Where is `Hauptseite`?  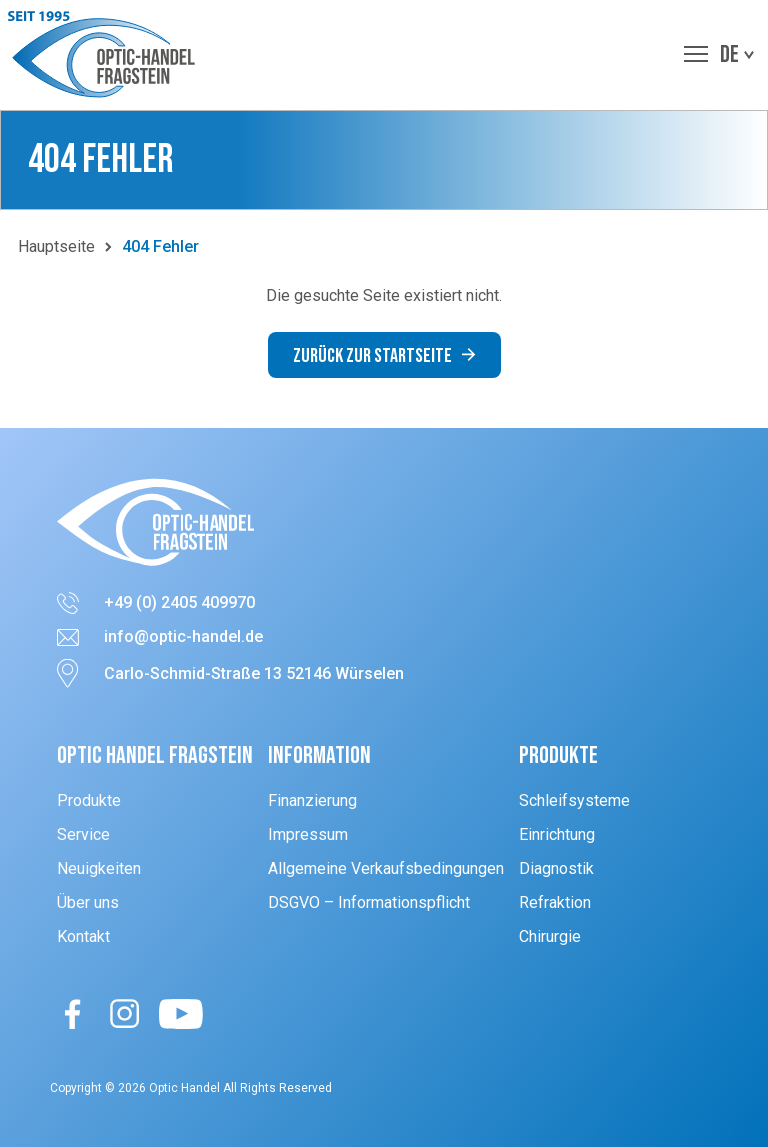 Hauptseite is located at coordinates (56, 246).